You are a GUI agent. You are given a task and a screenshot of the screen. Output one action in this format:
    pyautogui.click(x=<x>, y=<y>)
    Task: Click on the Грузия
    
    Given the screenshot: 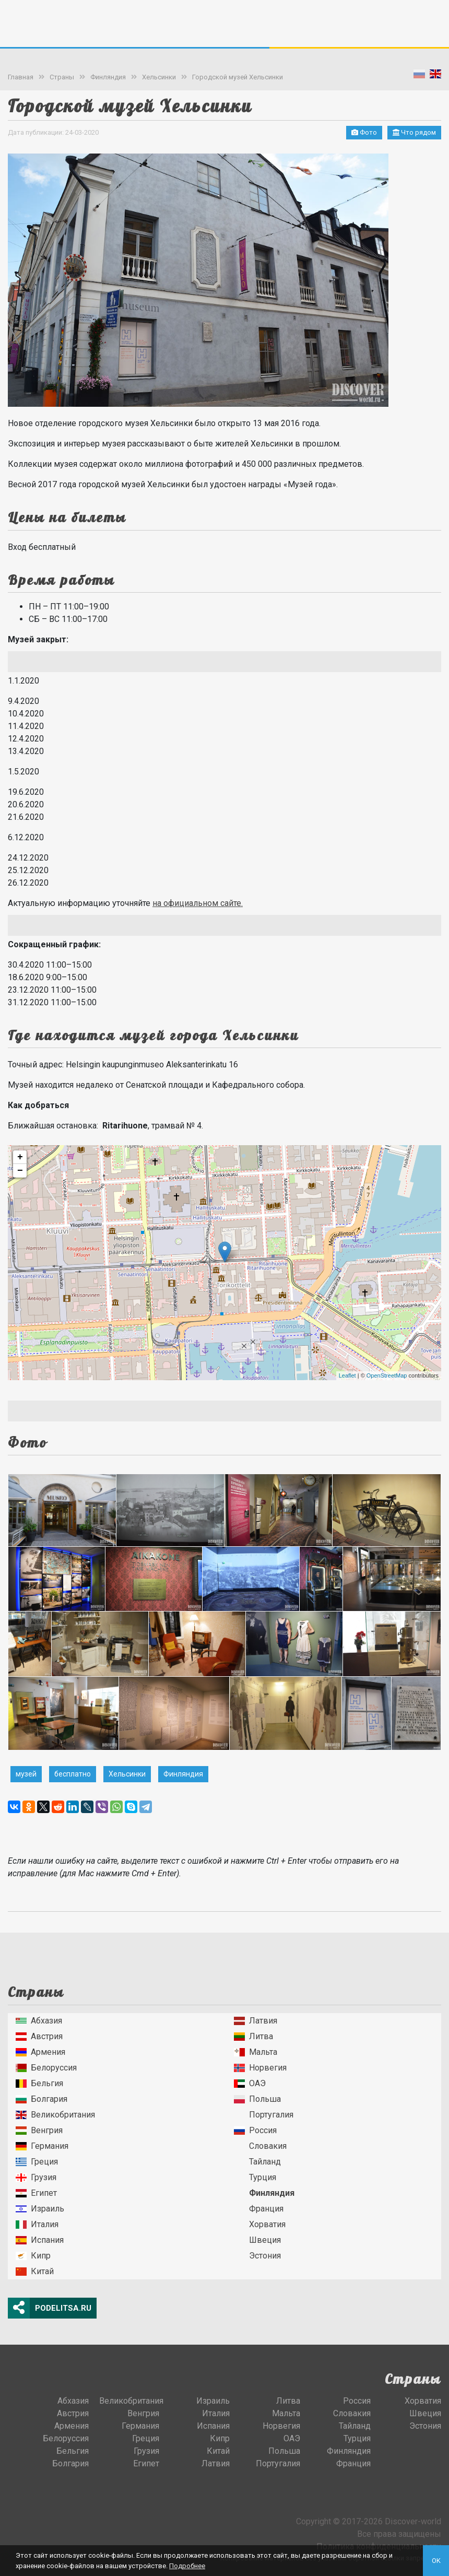 What is the action you would take?
    pyautogui.click(x=36, y=2177)
    